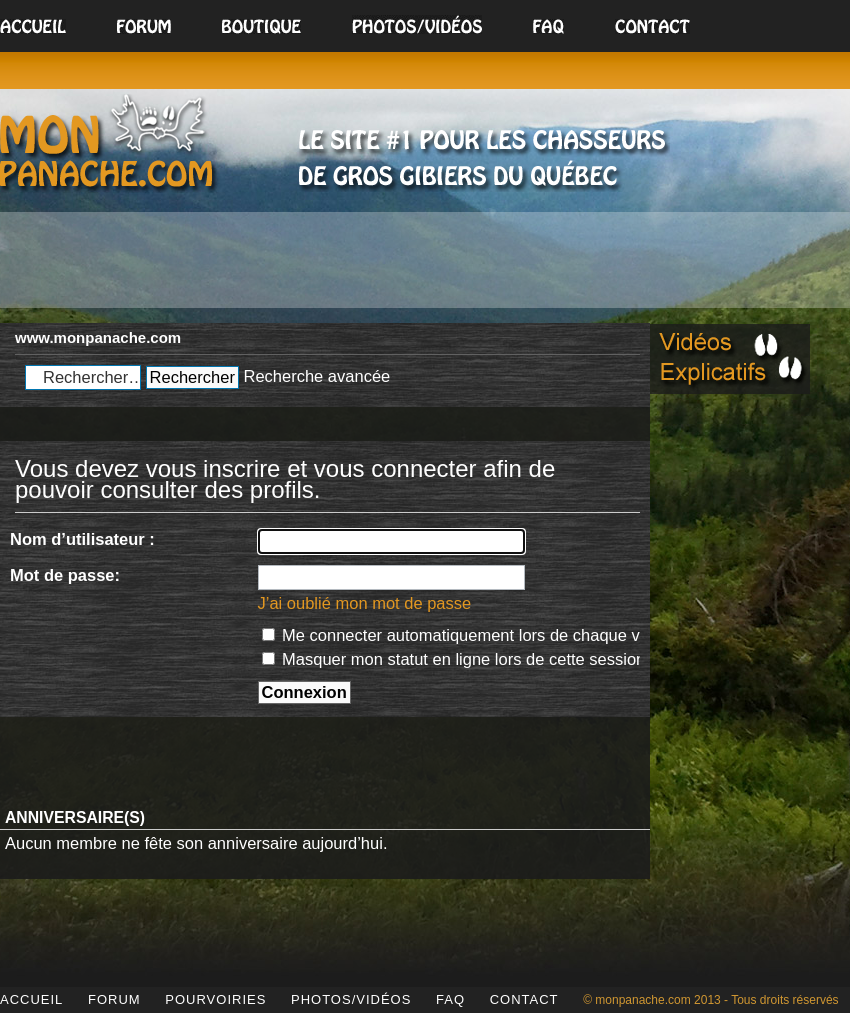  I want to click on [Advertisement], so click(425, 263).